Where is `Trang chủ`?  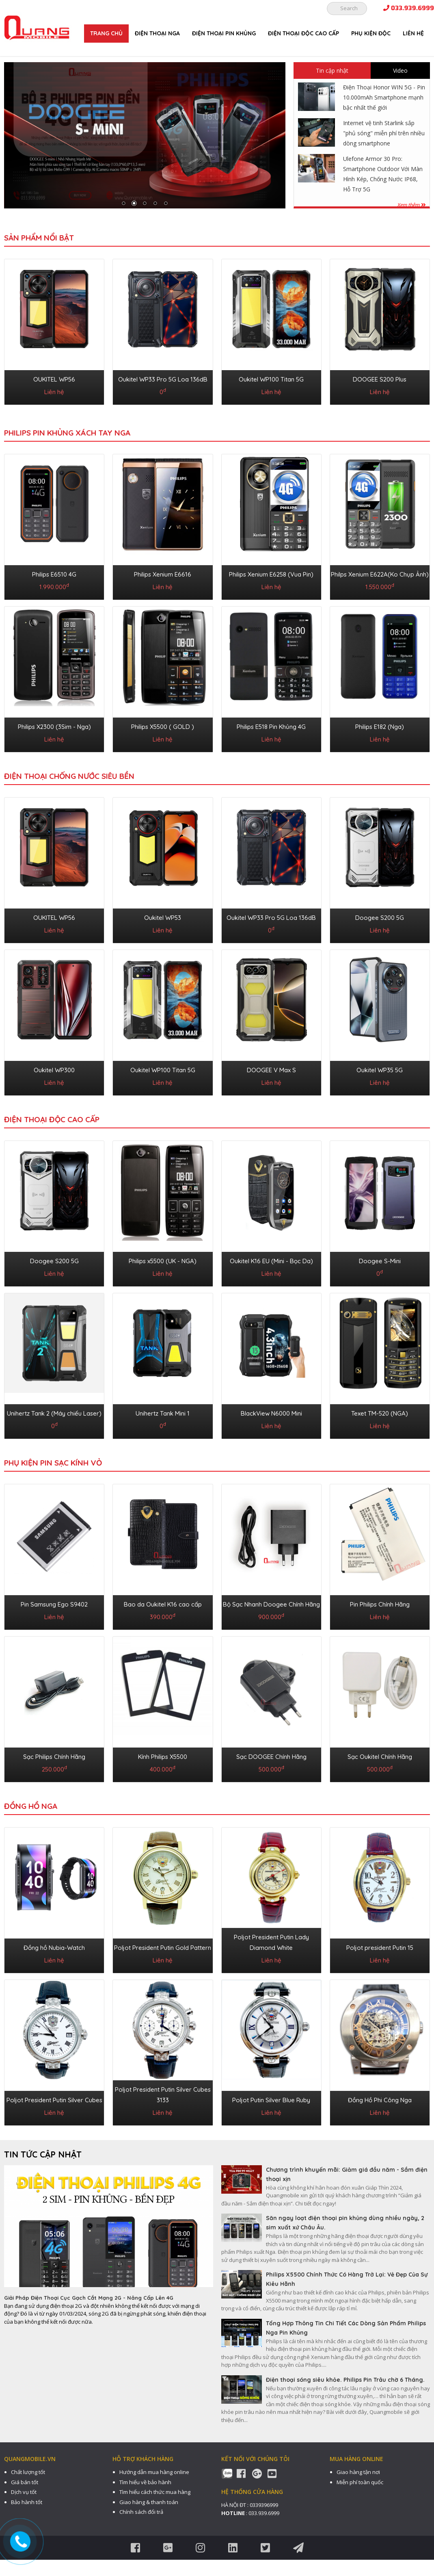
Trang chủ is located at coordinates (106, 33).